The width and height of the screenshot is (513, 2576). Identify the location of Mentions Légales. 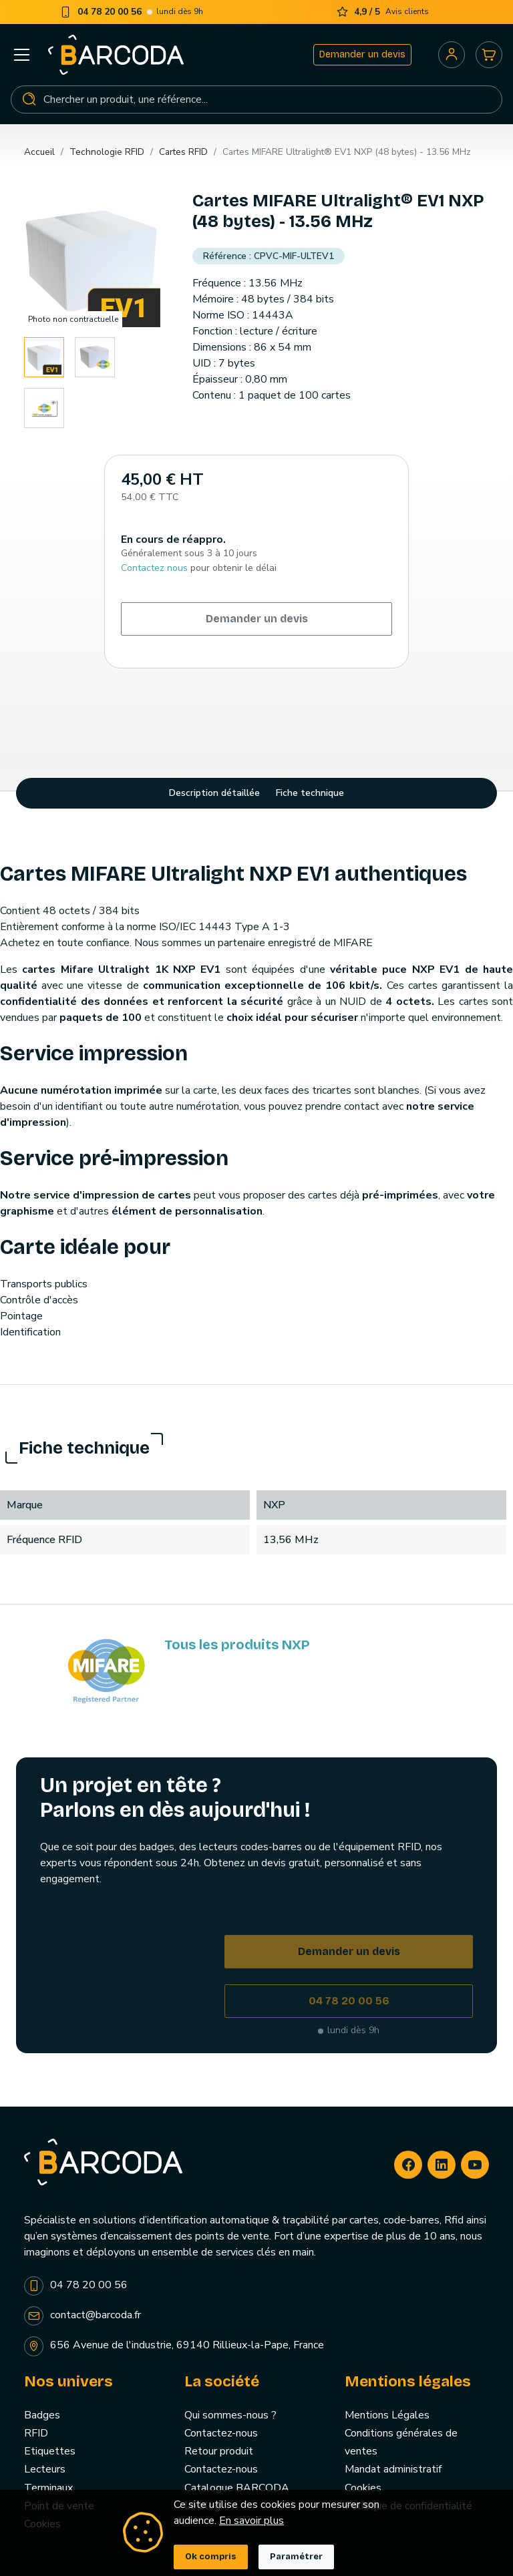
(387, 2415).